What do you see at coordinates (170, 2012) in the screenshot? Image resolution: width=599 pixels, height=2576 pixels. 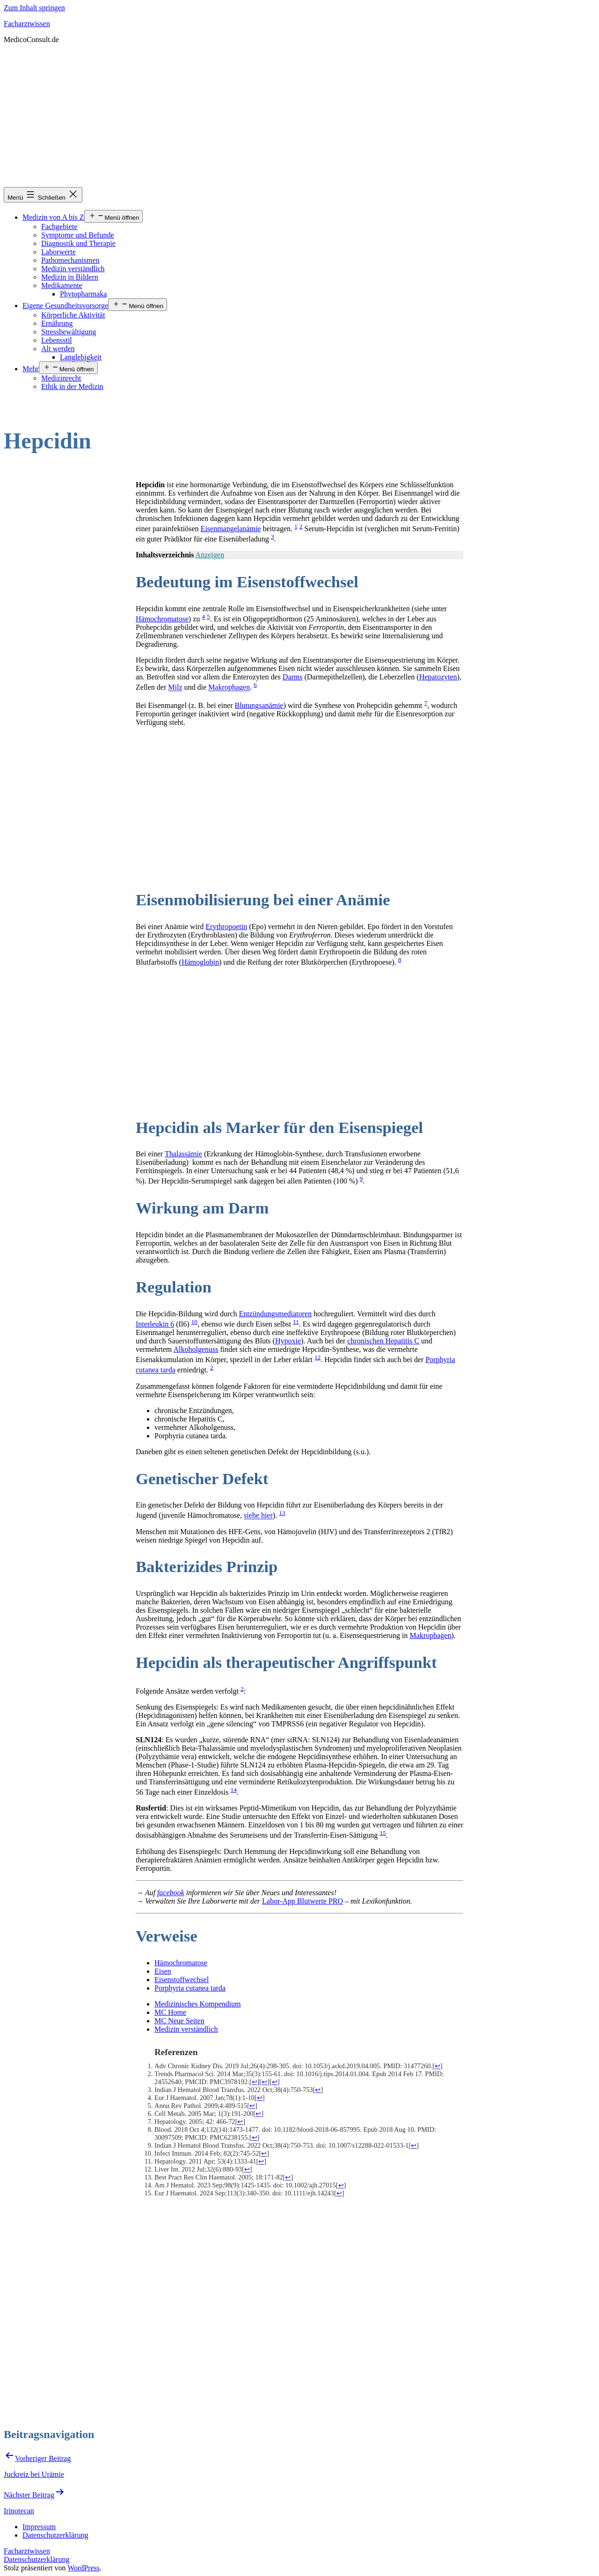 I see `MC Home` at bounding box center [170, 2012].